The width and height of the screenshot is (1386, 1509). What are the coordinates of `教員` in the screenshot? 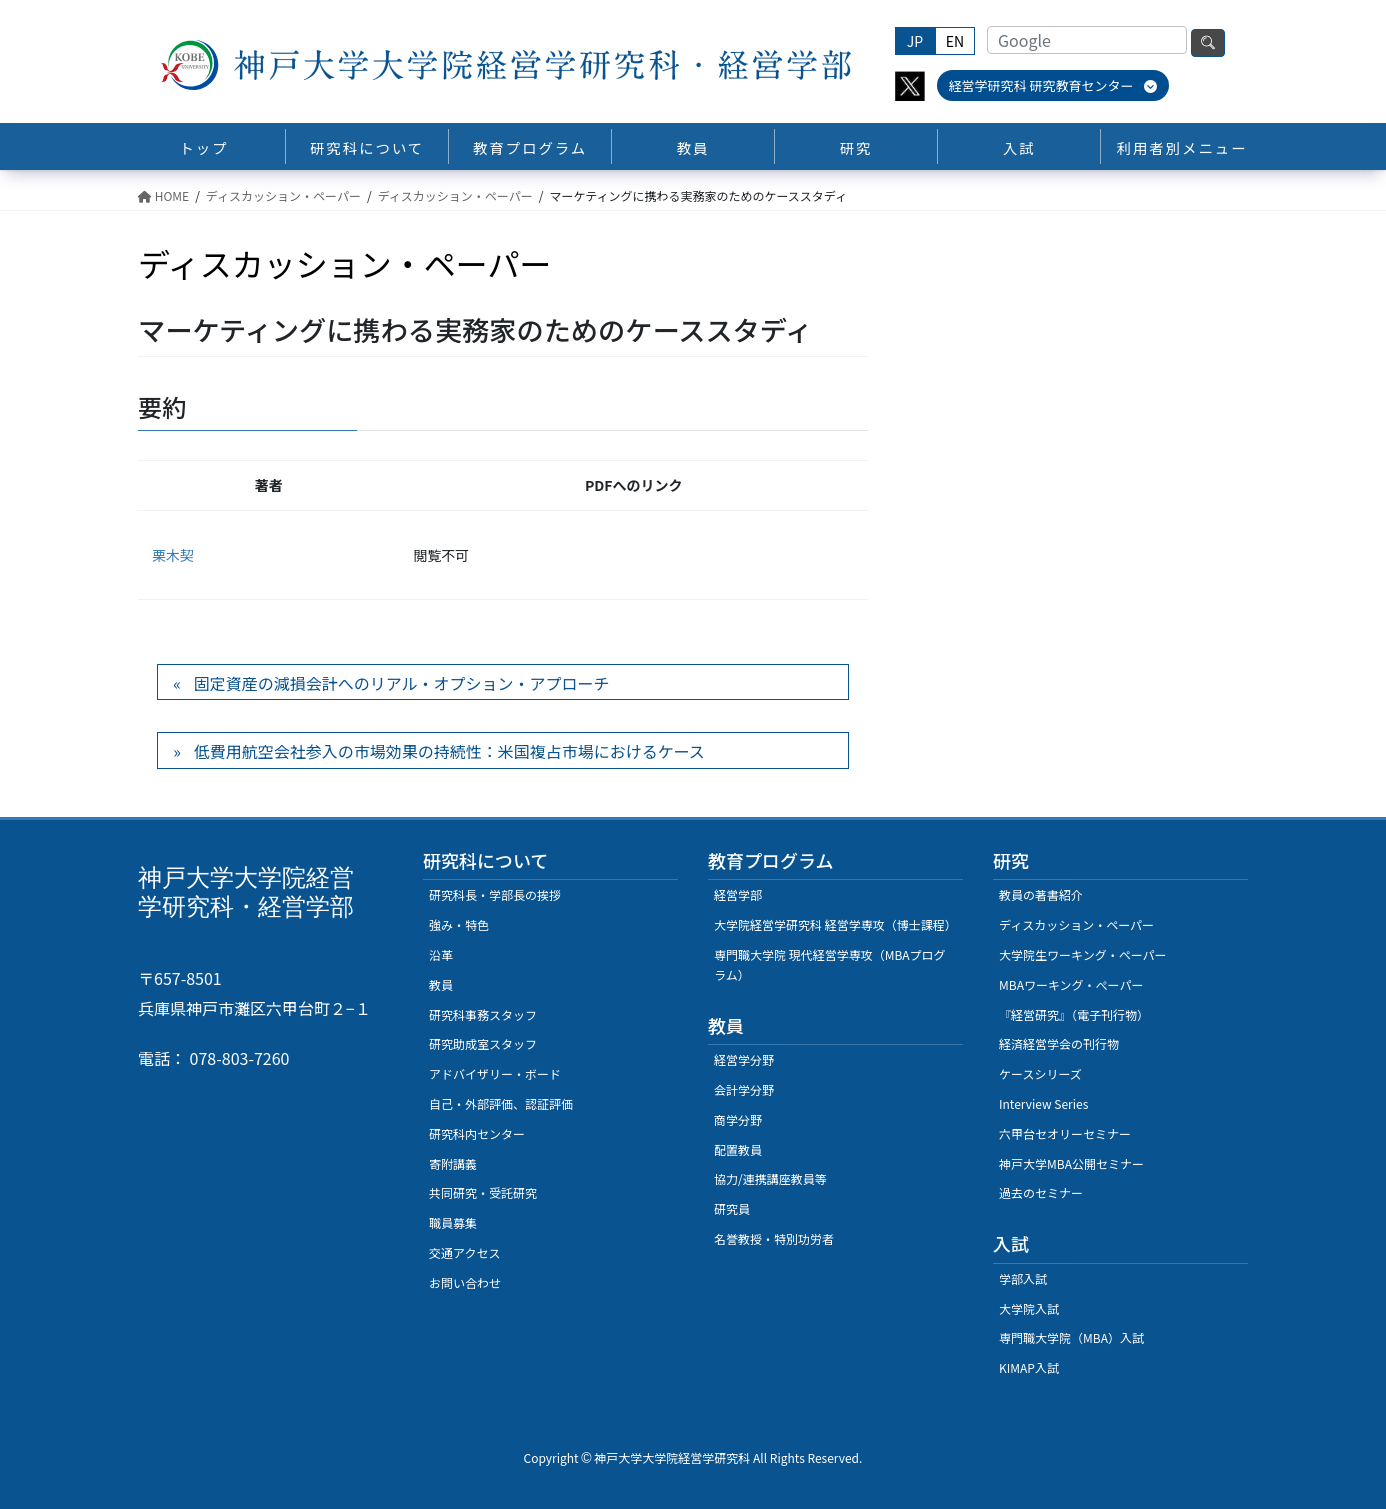 It's located at (441, 984).